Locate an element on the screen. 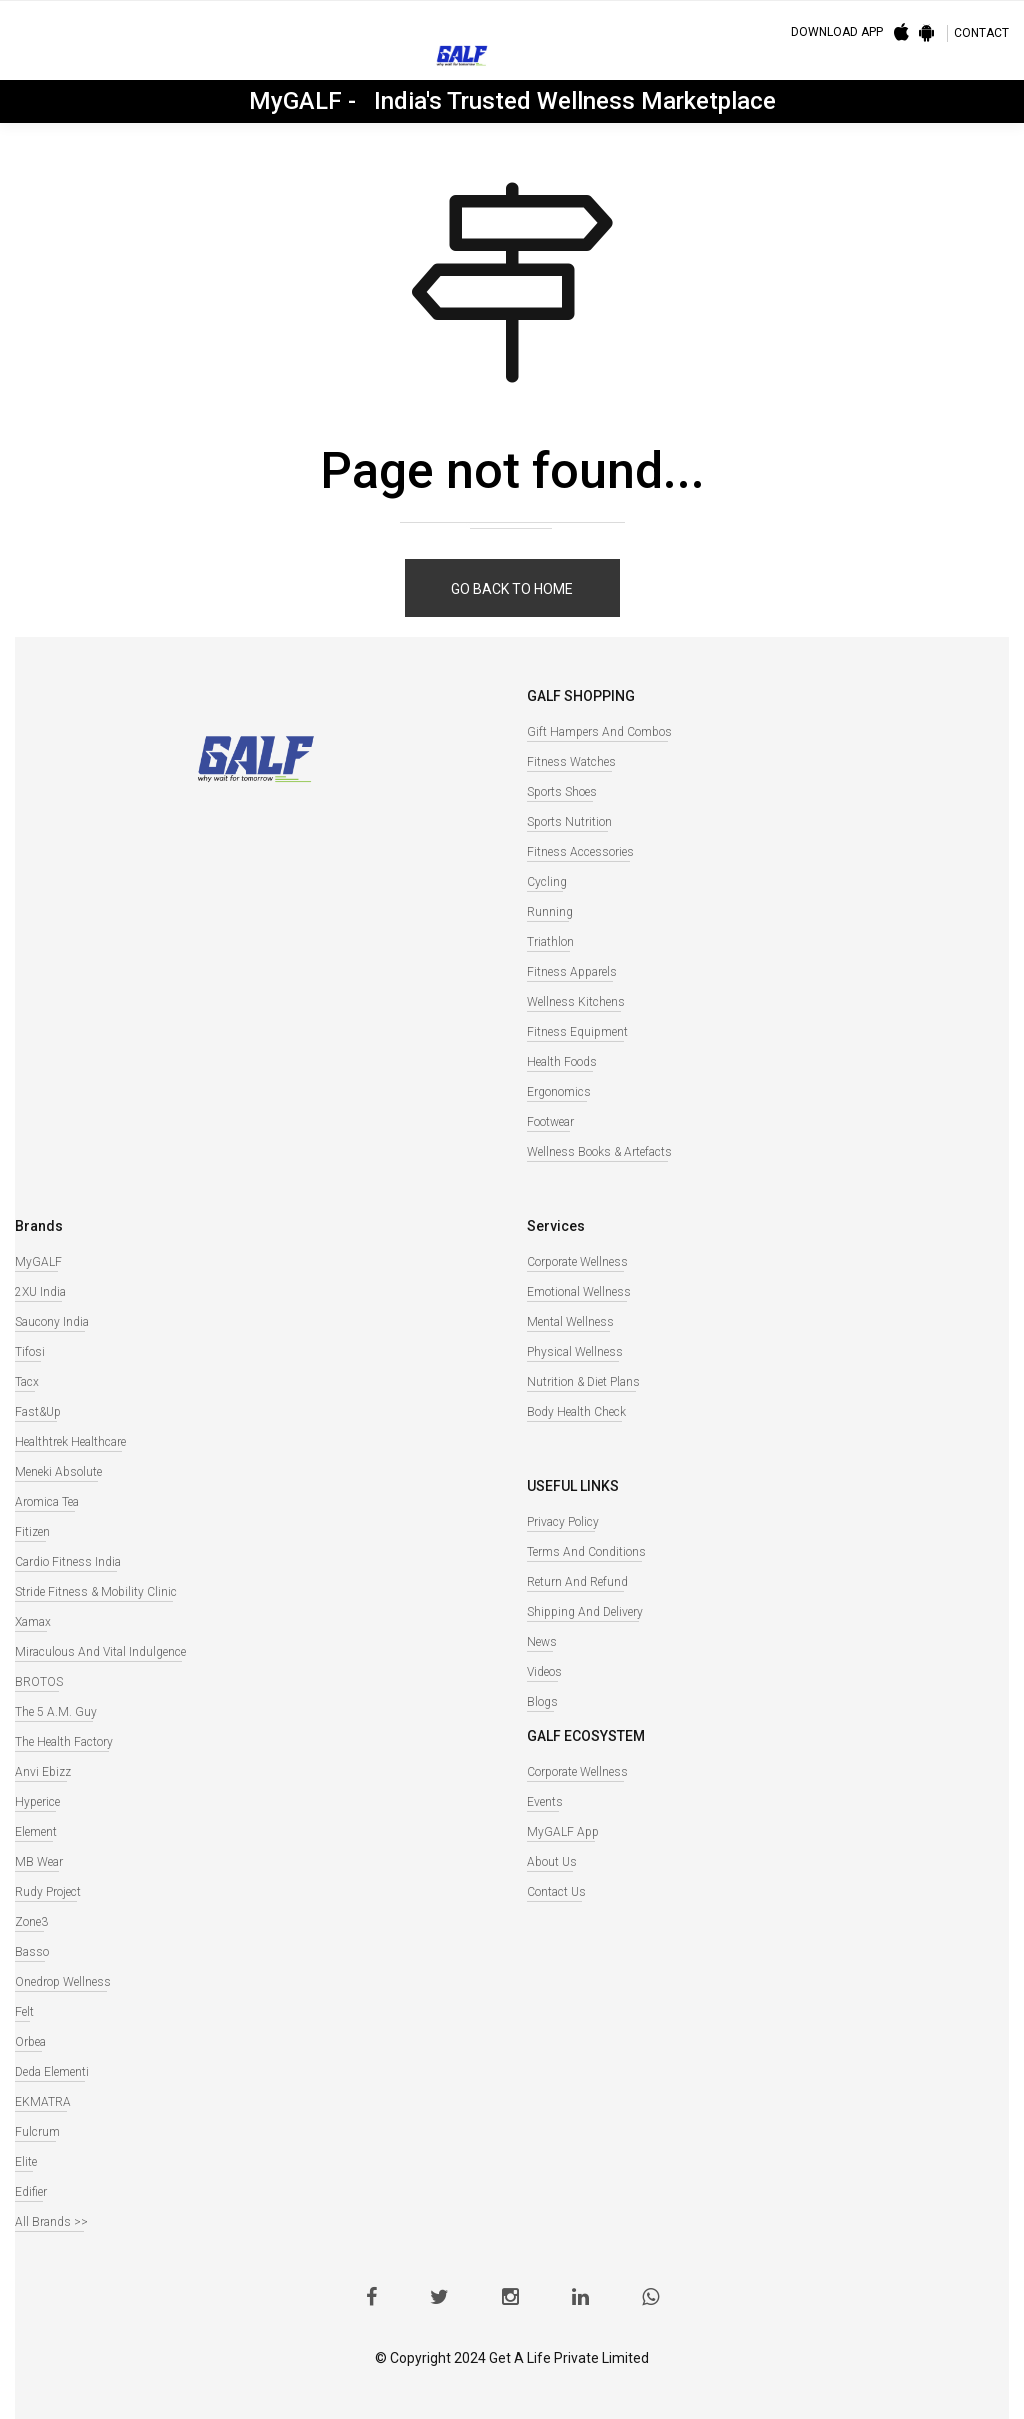 This screenshot has height=2419, width=1024. Stride Fitness & Mobility Clinic is located at coordinates (96, 1592).